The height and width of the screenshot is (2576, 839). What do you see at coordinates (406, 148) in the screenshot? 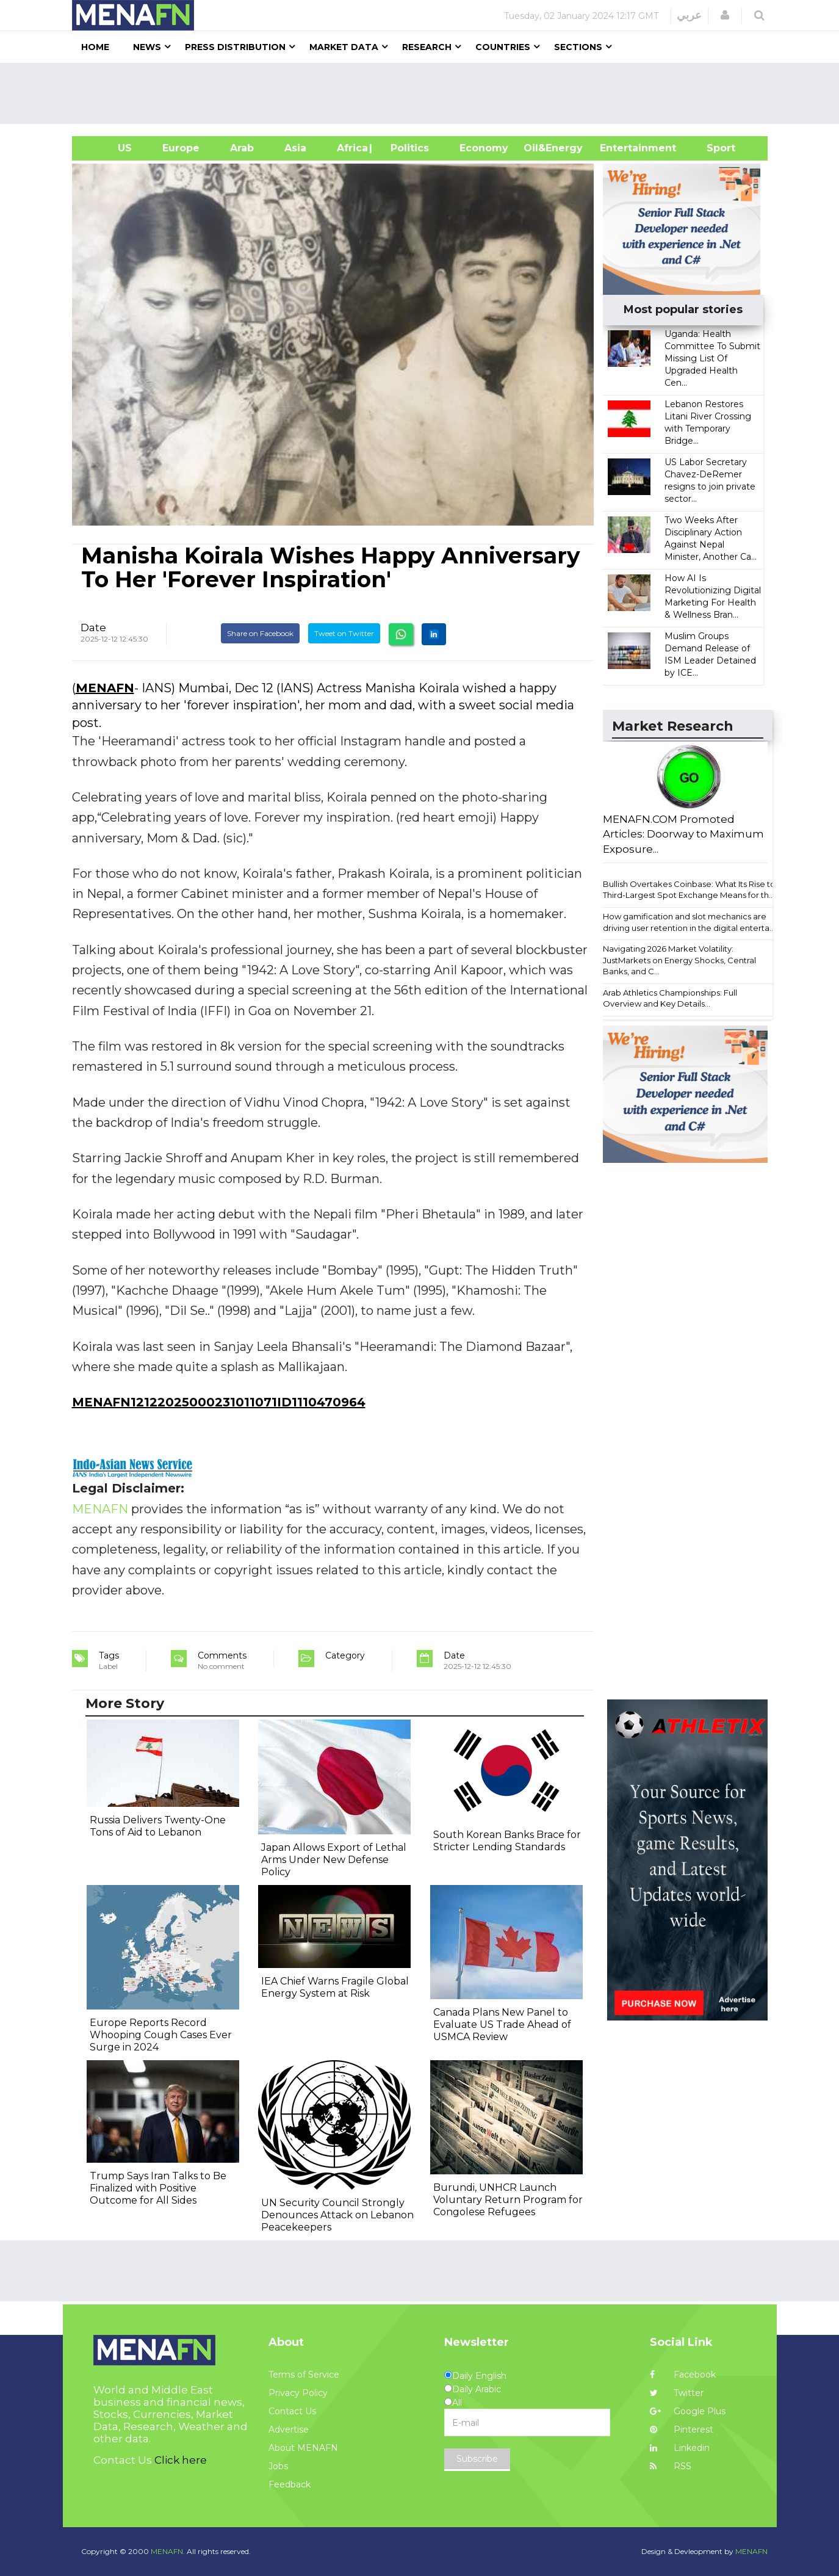
I see `| Politics` at bounding box center [406, 148].